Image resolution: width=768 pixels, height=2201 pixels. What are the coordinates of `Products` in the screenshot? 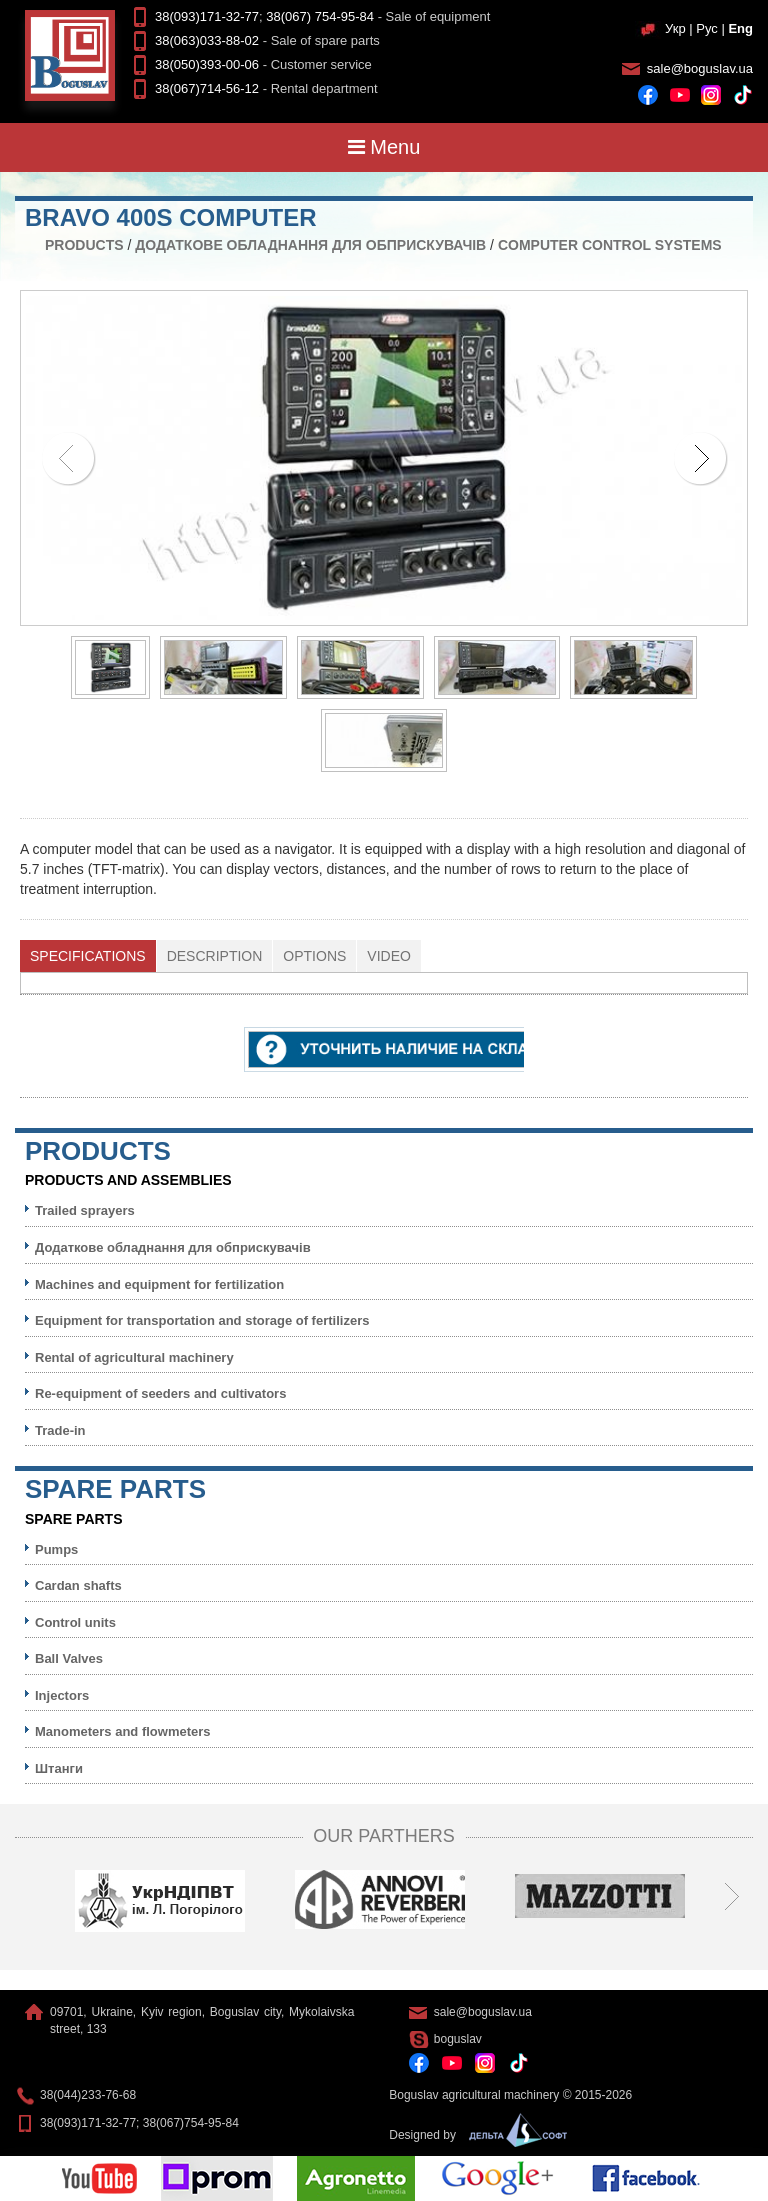 It's located at (84, 245).